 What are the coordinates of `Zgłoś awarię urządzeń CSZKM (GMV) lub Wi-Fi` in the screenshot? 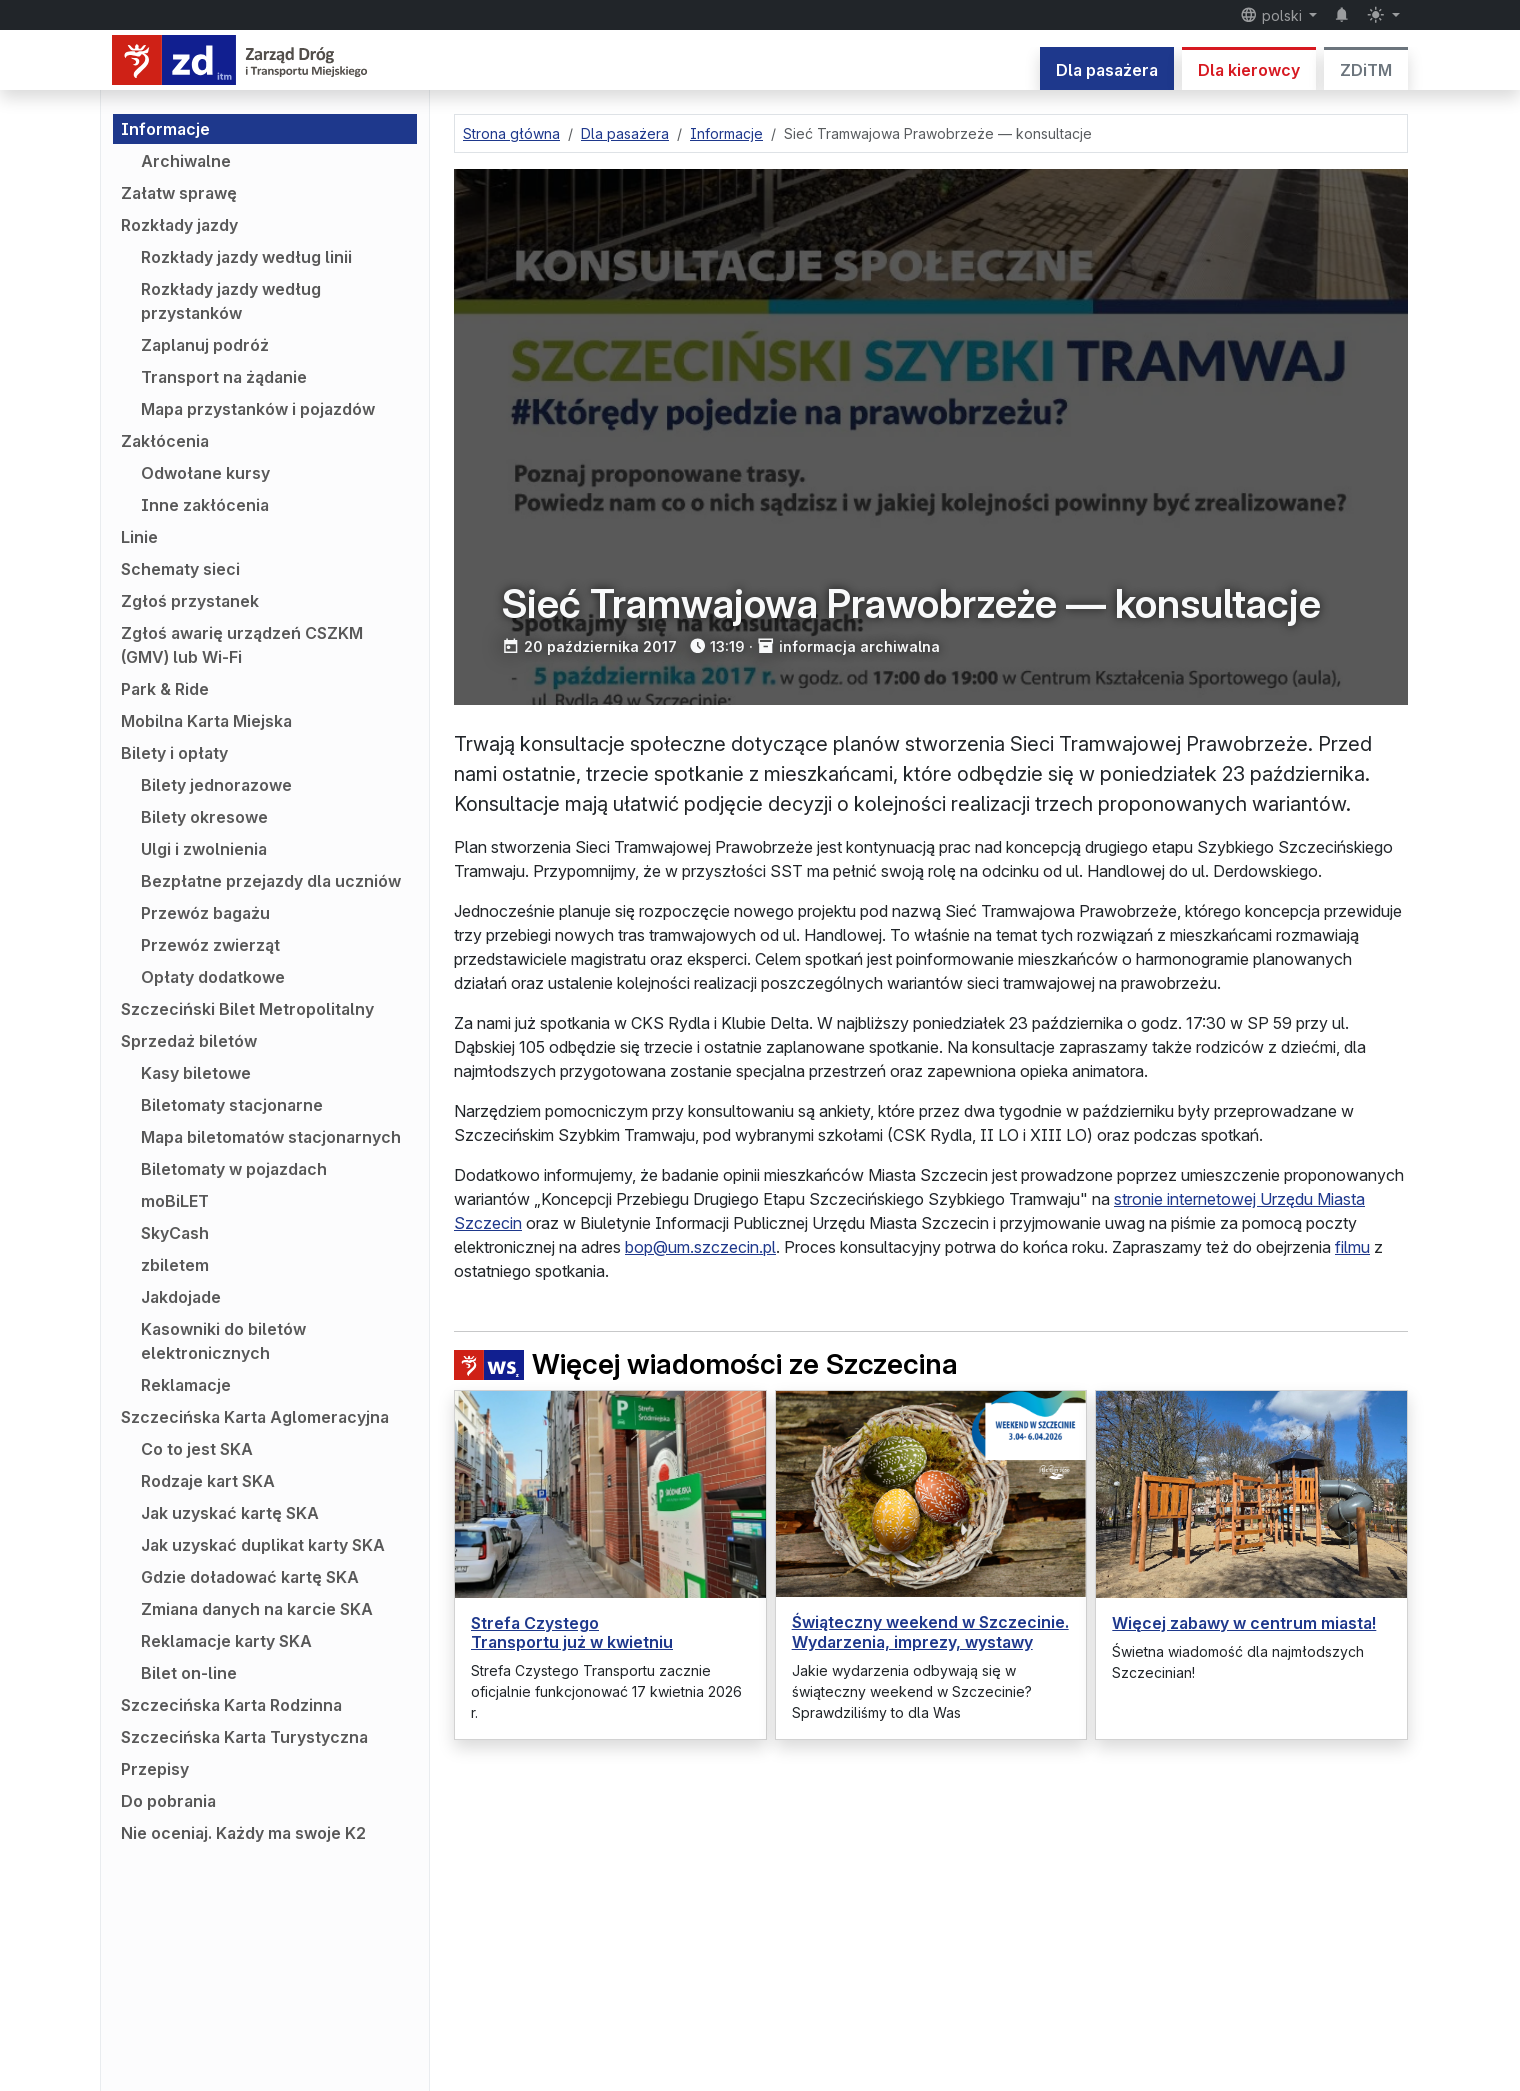 It's located at (242, 645).